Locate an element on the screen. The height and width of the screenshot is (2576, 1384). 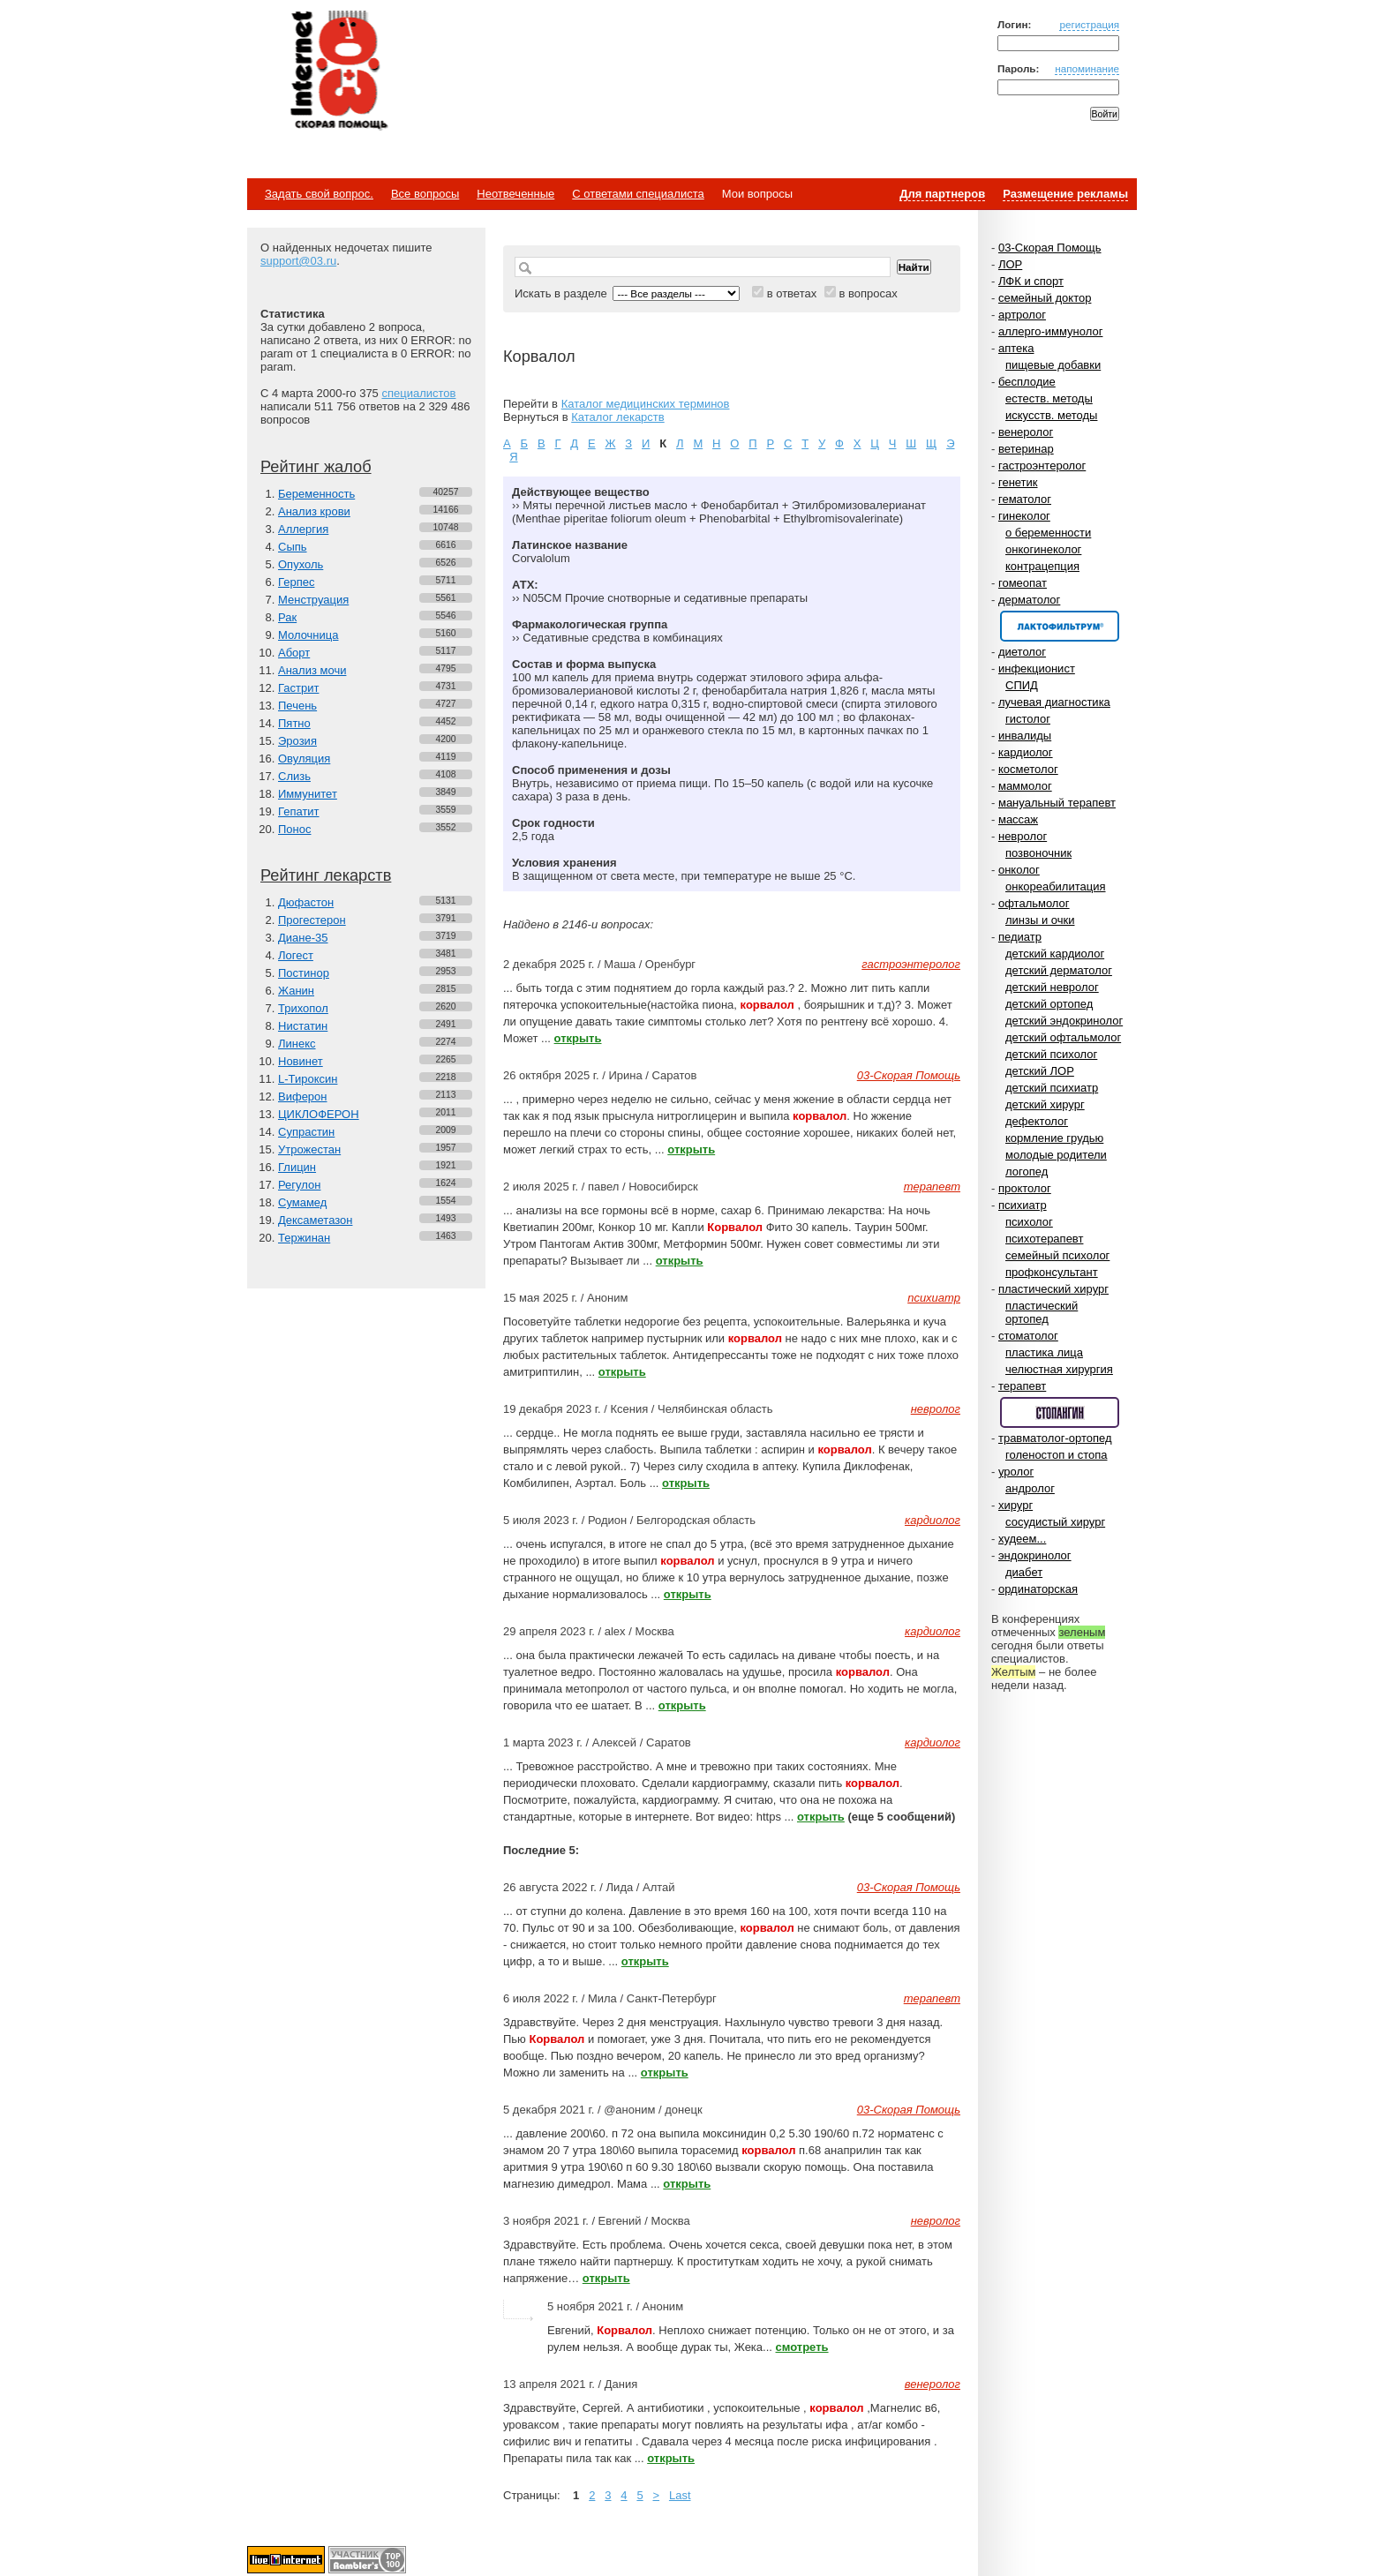
Гастрит is located at coordinates (298, 688).